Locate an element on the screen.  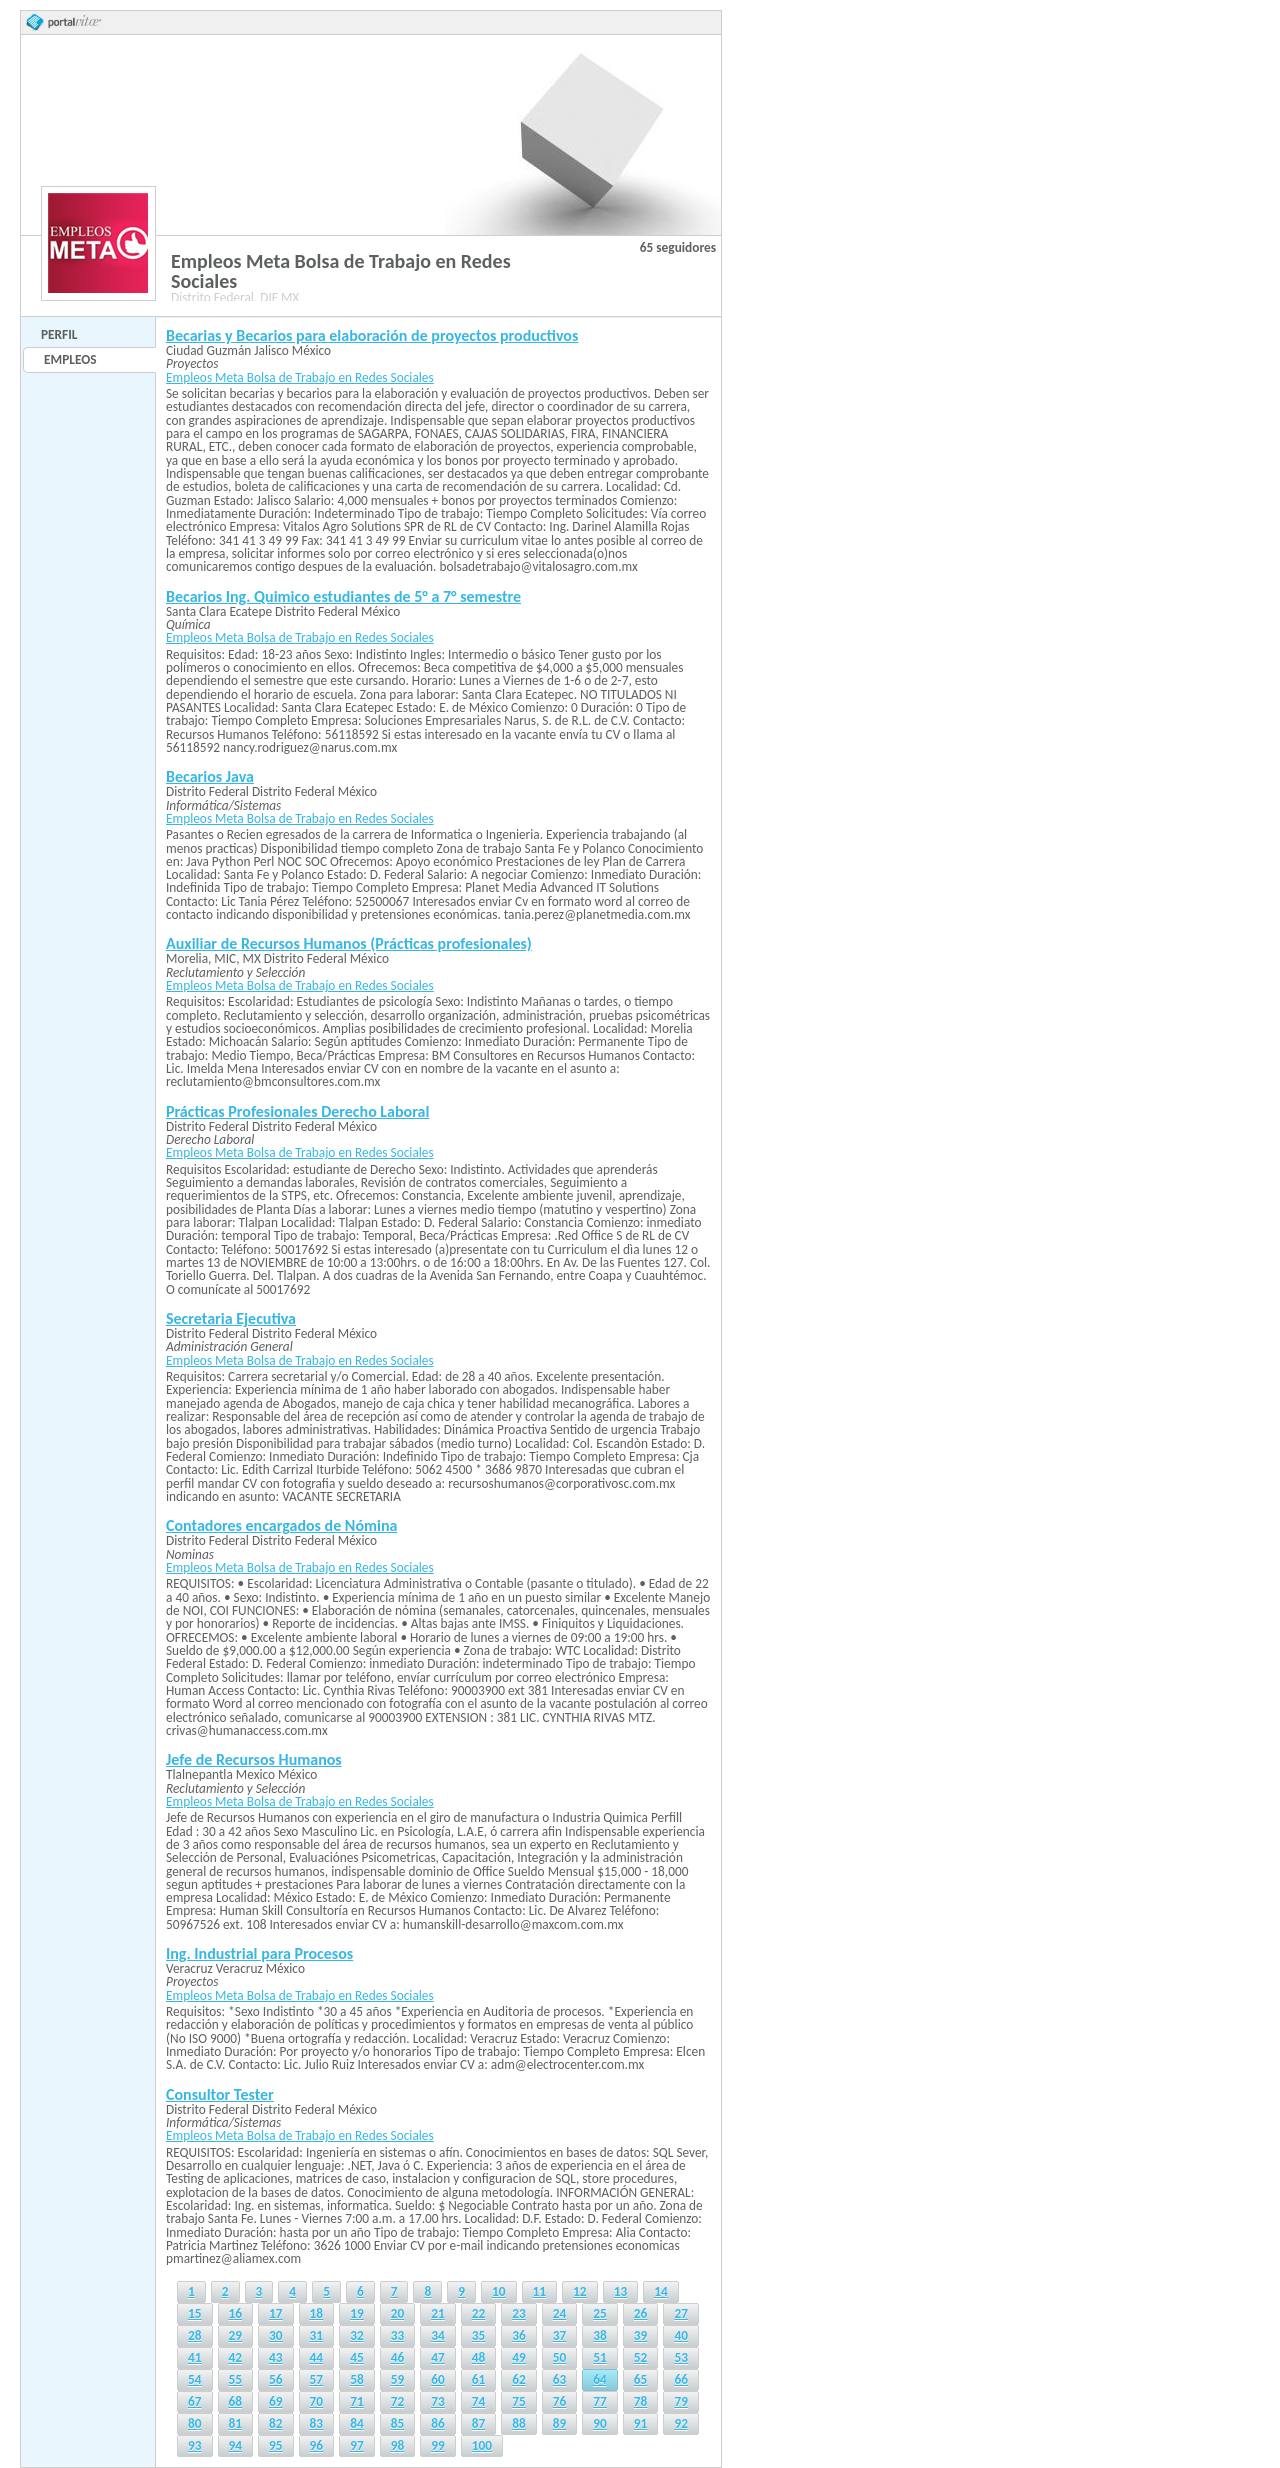
63 is located at coordinates (560, 2379).